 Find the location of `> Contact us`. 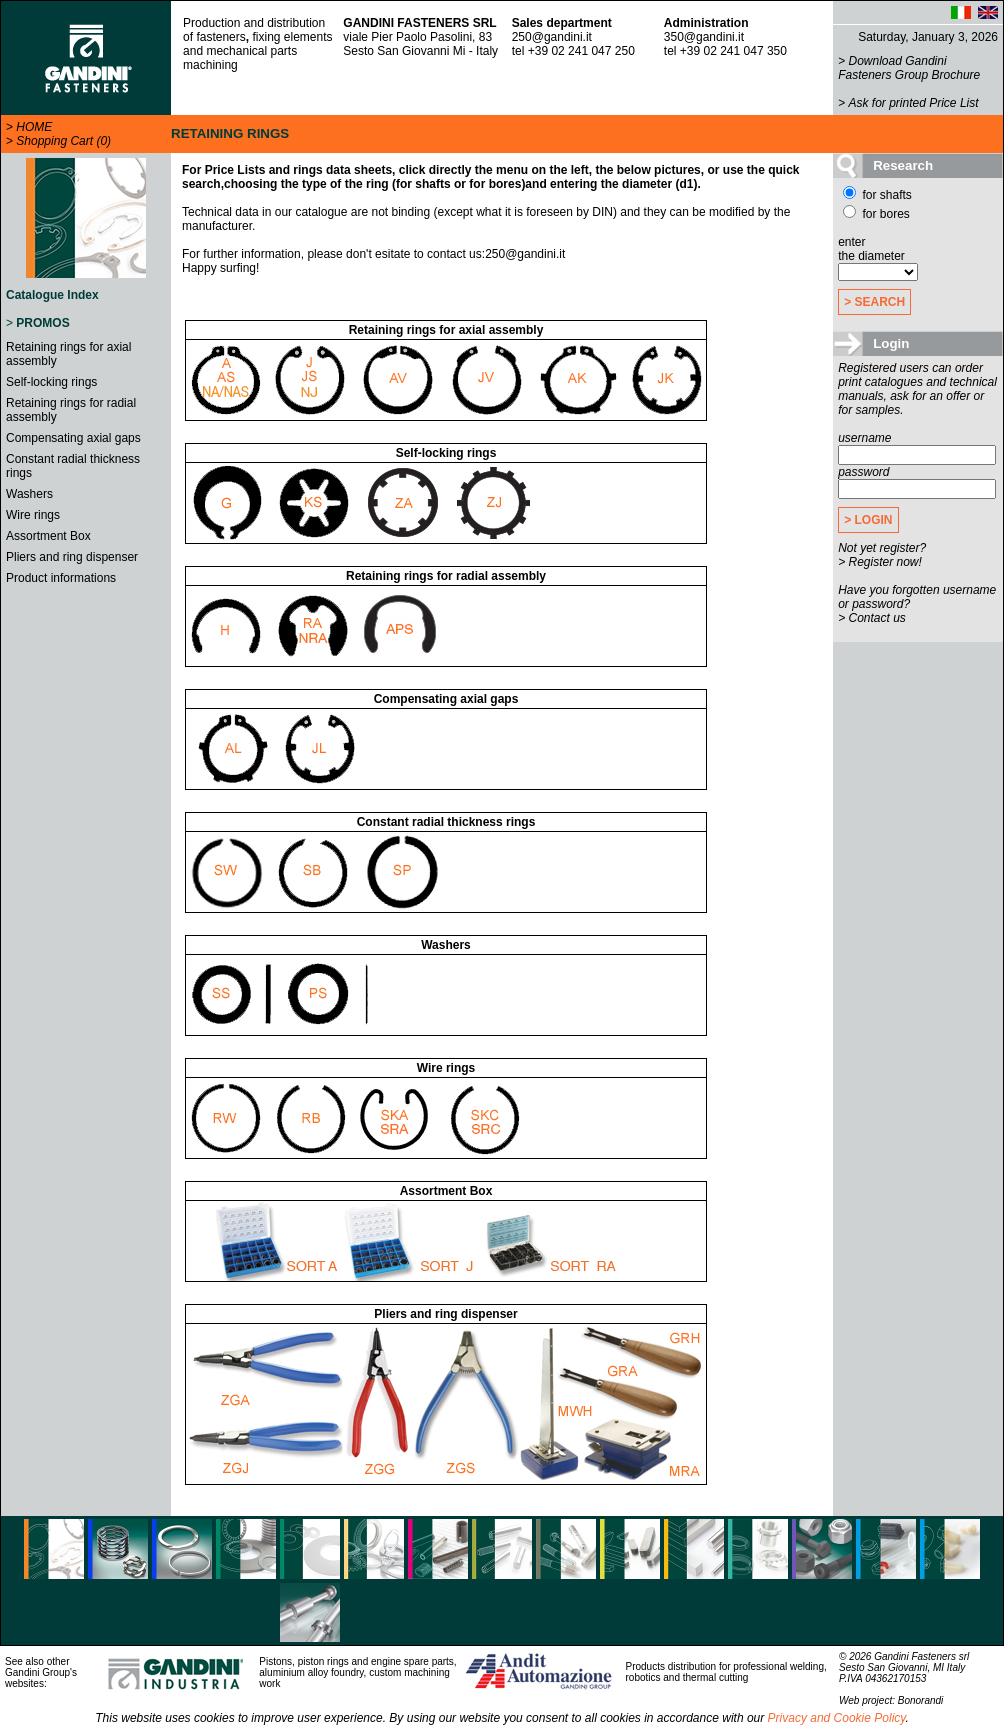

> Contact us is located at coordinates (872, 618).